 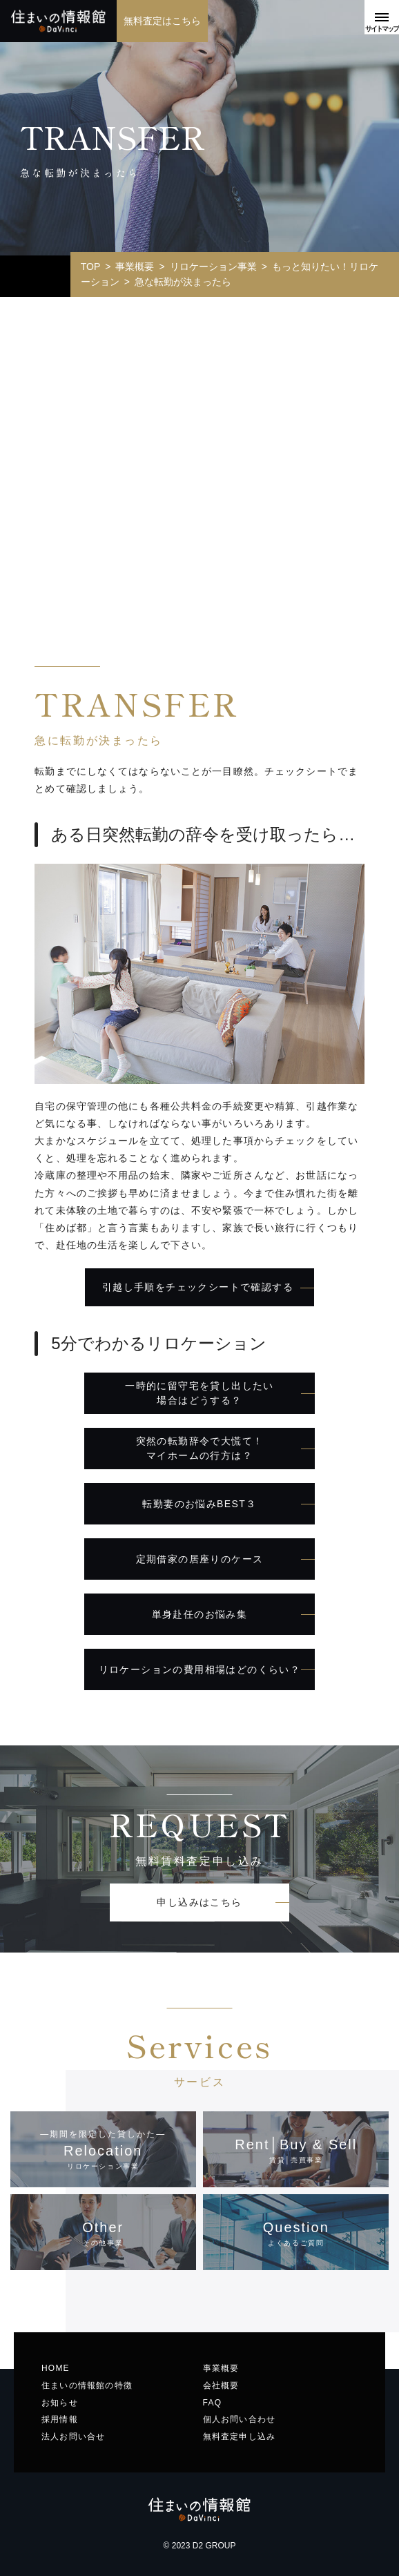 What do you see at coordinates (199, 1902) in the screenshot?
I see `申し込みはこちら` at bounding box center [199, 1902].